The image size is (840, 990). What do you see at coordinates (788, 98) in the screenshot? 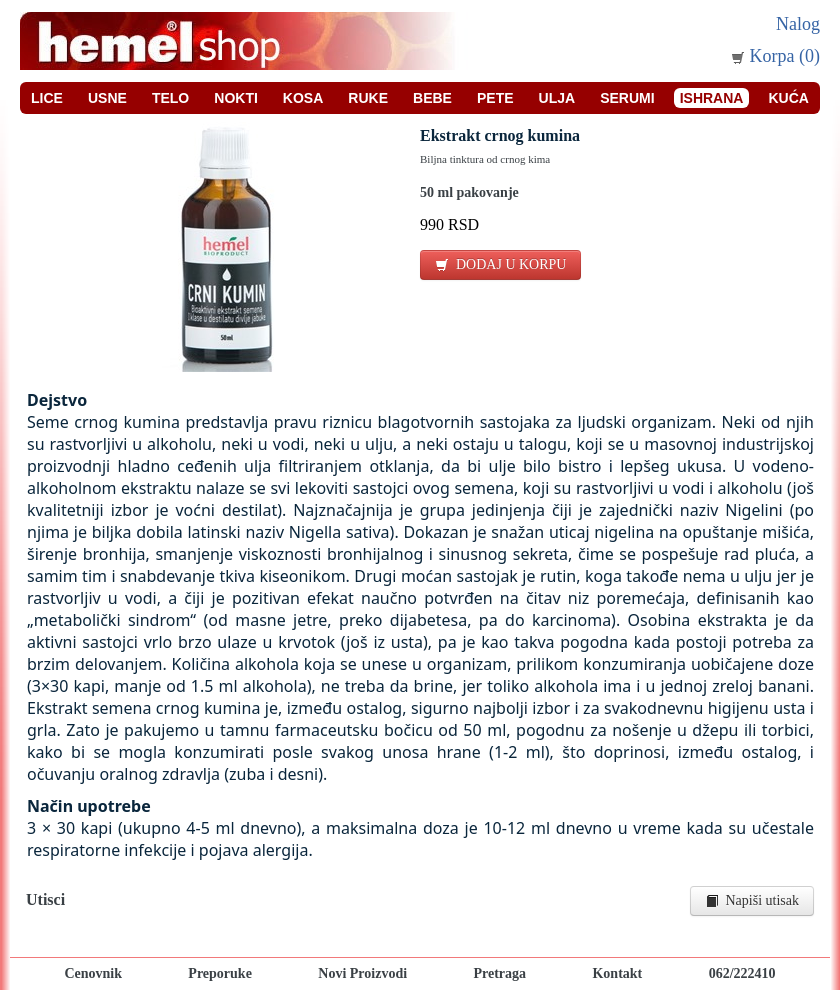
I see `Kuća` at bounding box center [788, 98].